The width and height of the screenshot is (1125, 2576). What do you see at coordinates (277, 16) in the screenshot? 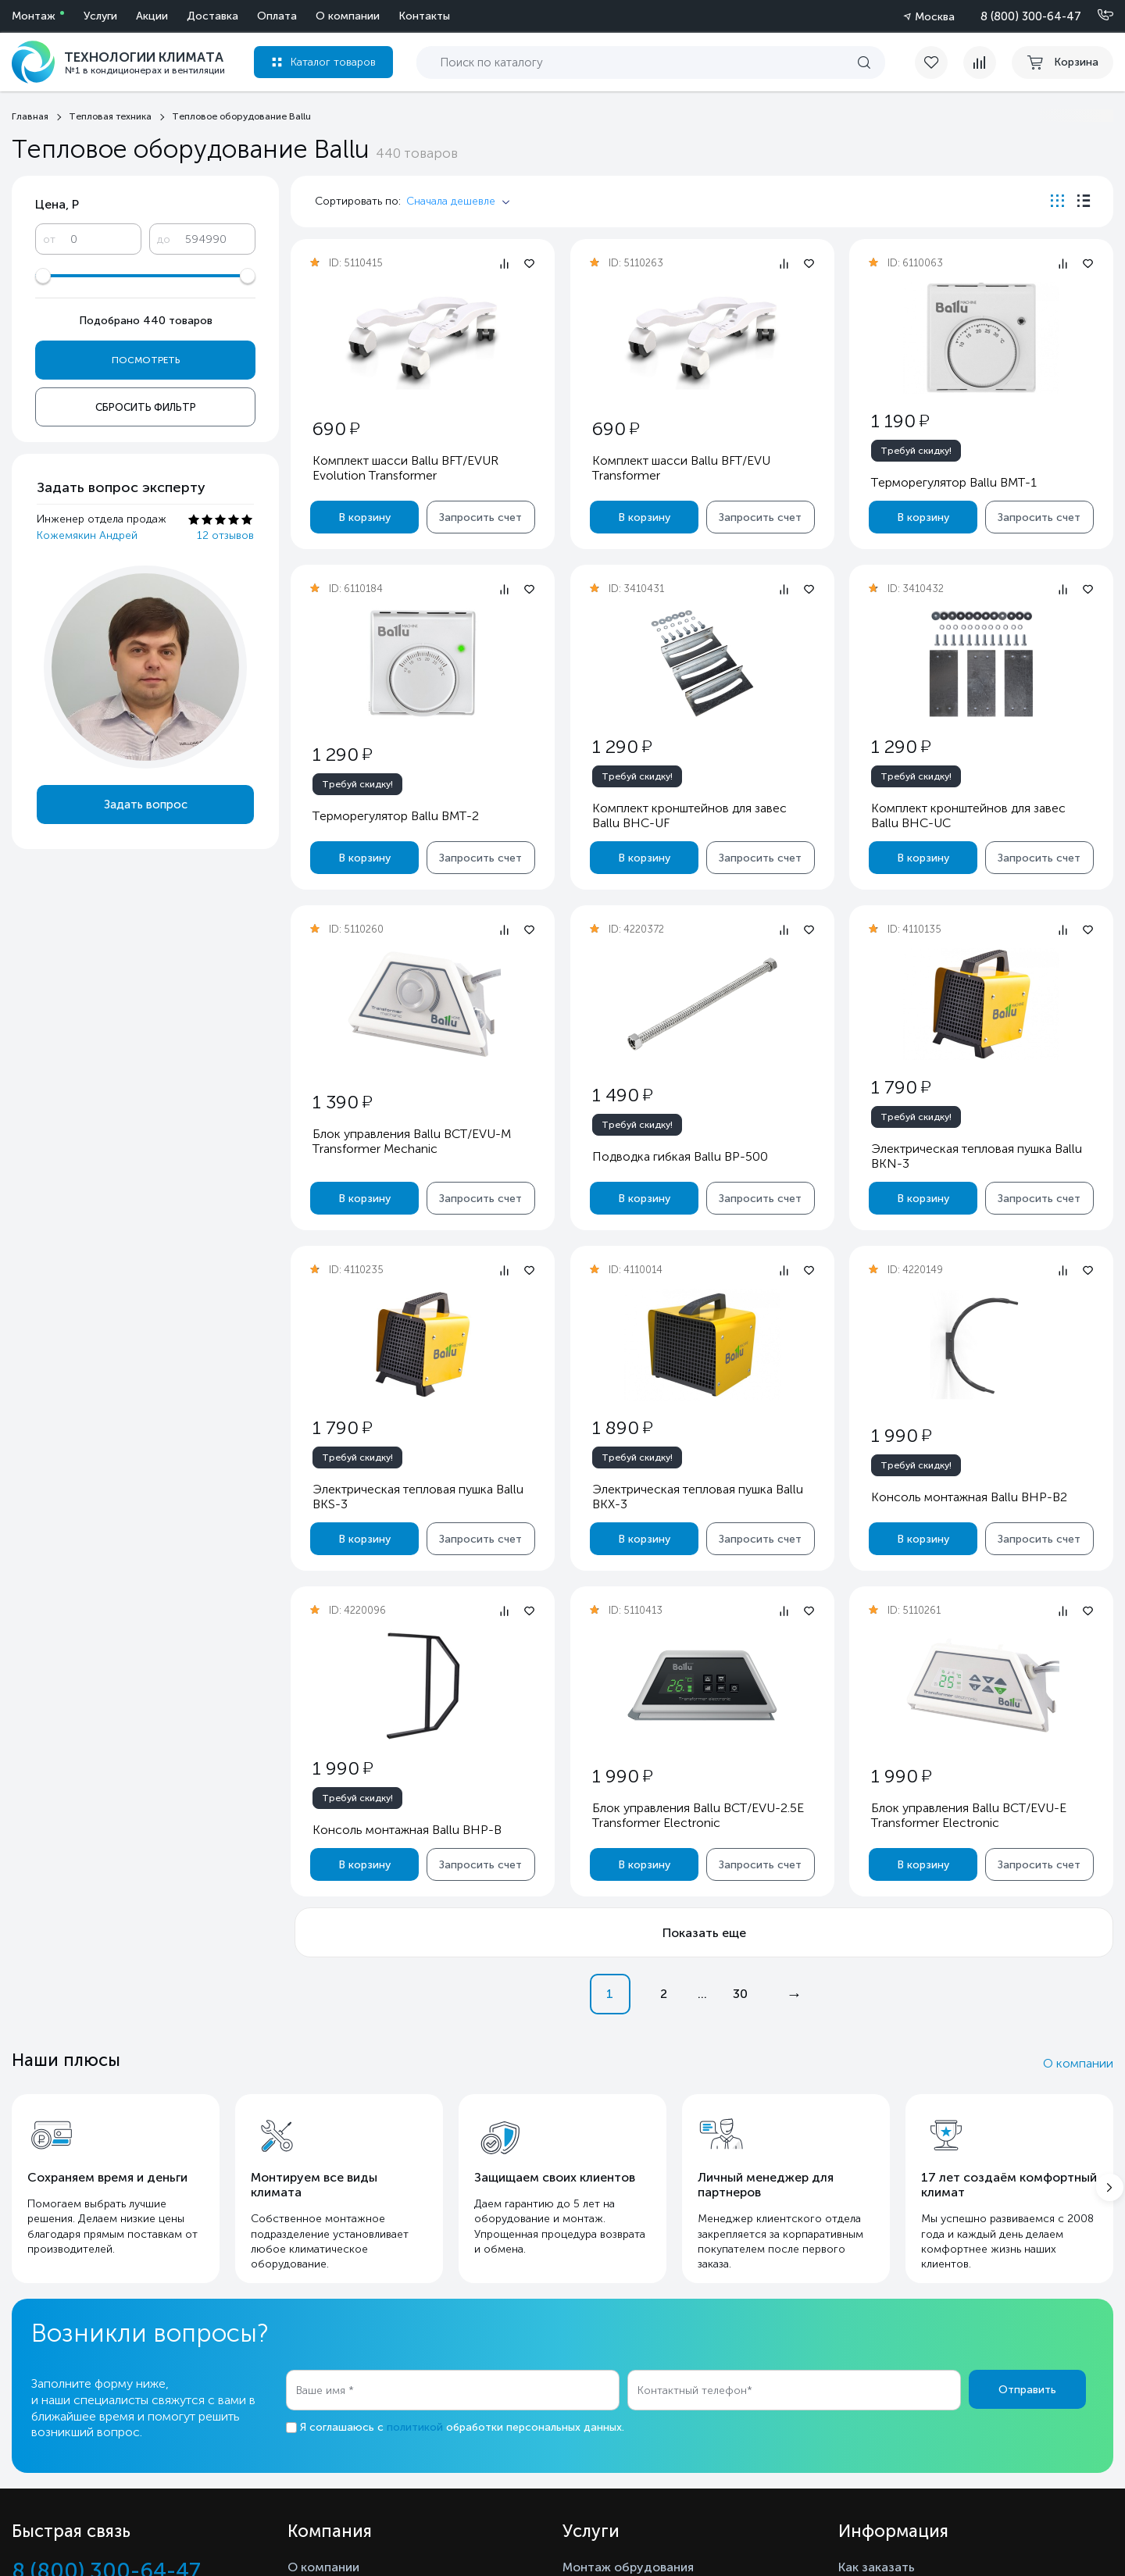
I see `Оплата` at bounding box center [277, 16].